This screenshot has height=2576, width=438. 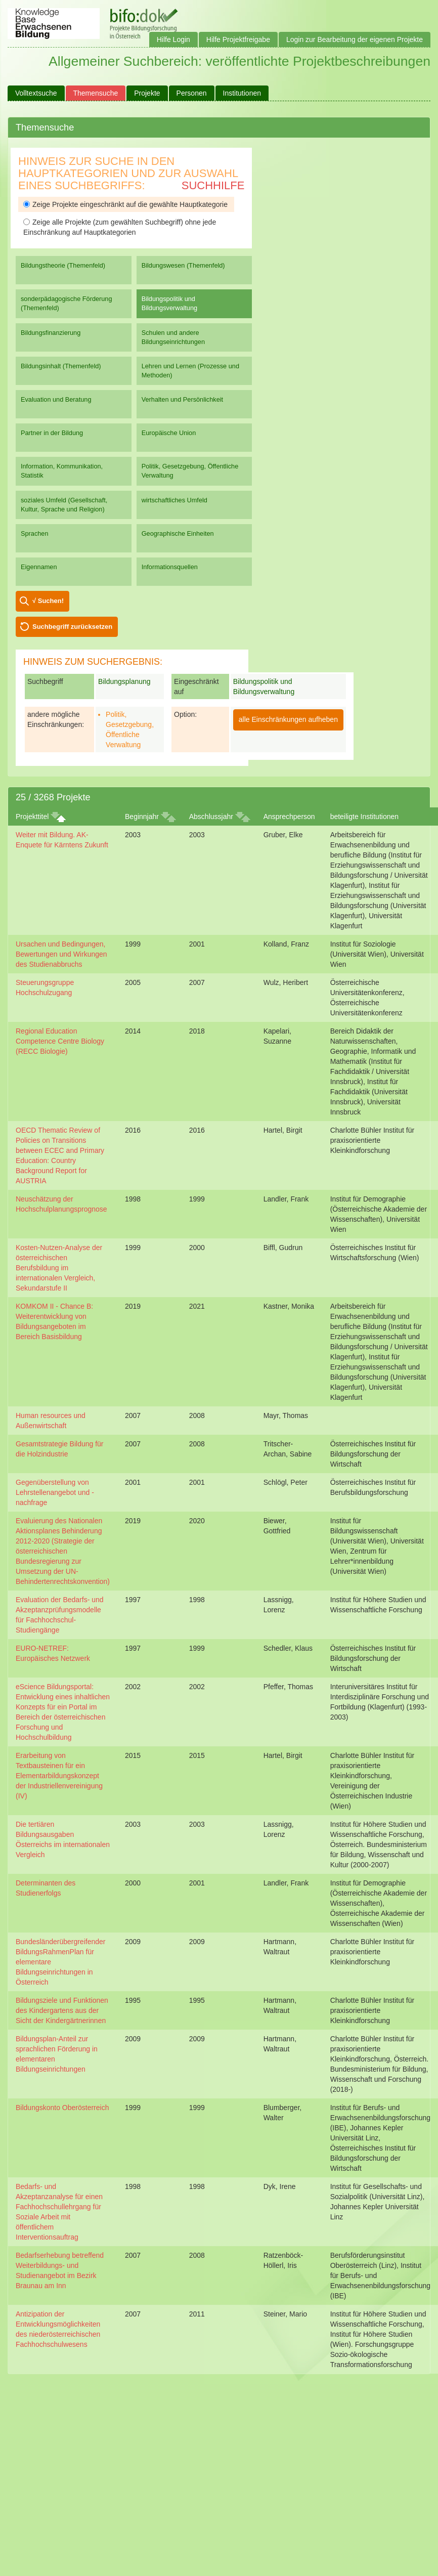 What do you see at coordinates (36, 93) in the screenshot?
I see `Volltextsuche` at bounding box center [36, 93].